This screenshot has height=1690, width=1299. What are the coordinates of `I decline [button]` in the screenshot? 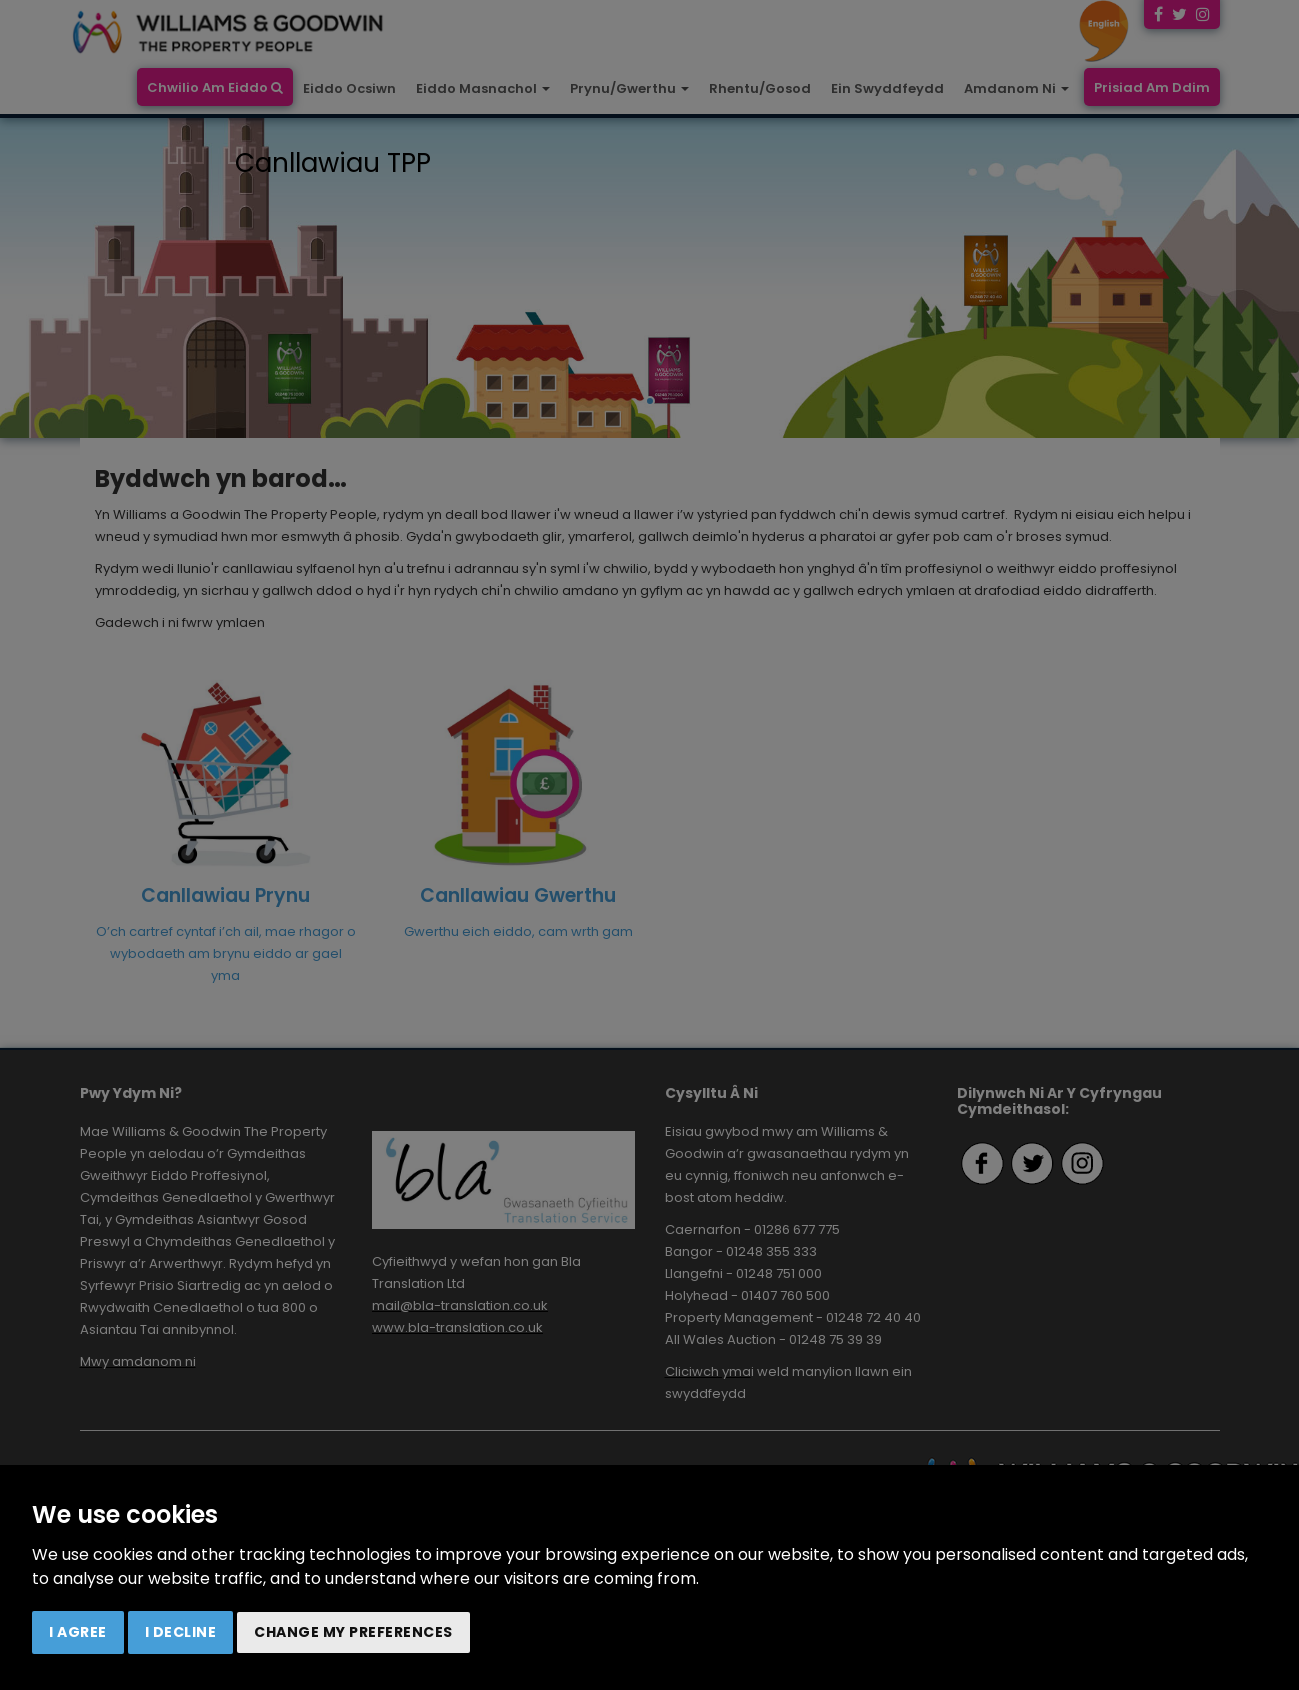 It's located at (181, 1632).